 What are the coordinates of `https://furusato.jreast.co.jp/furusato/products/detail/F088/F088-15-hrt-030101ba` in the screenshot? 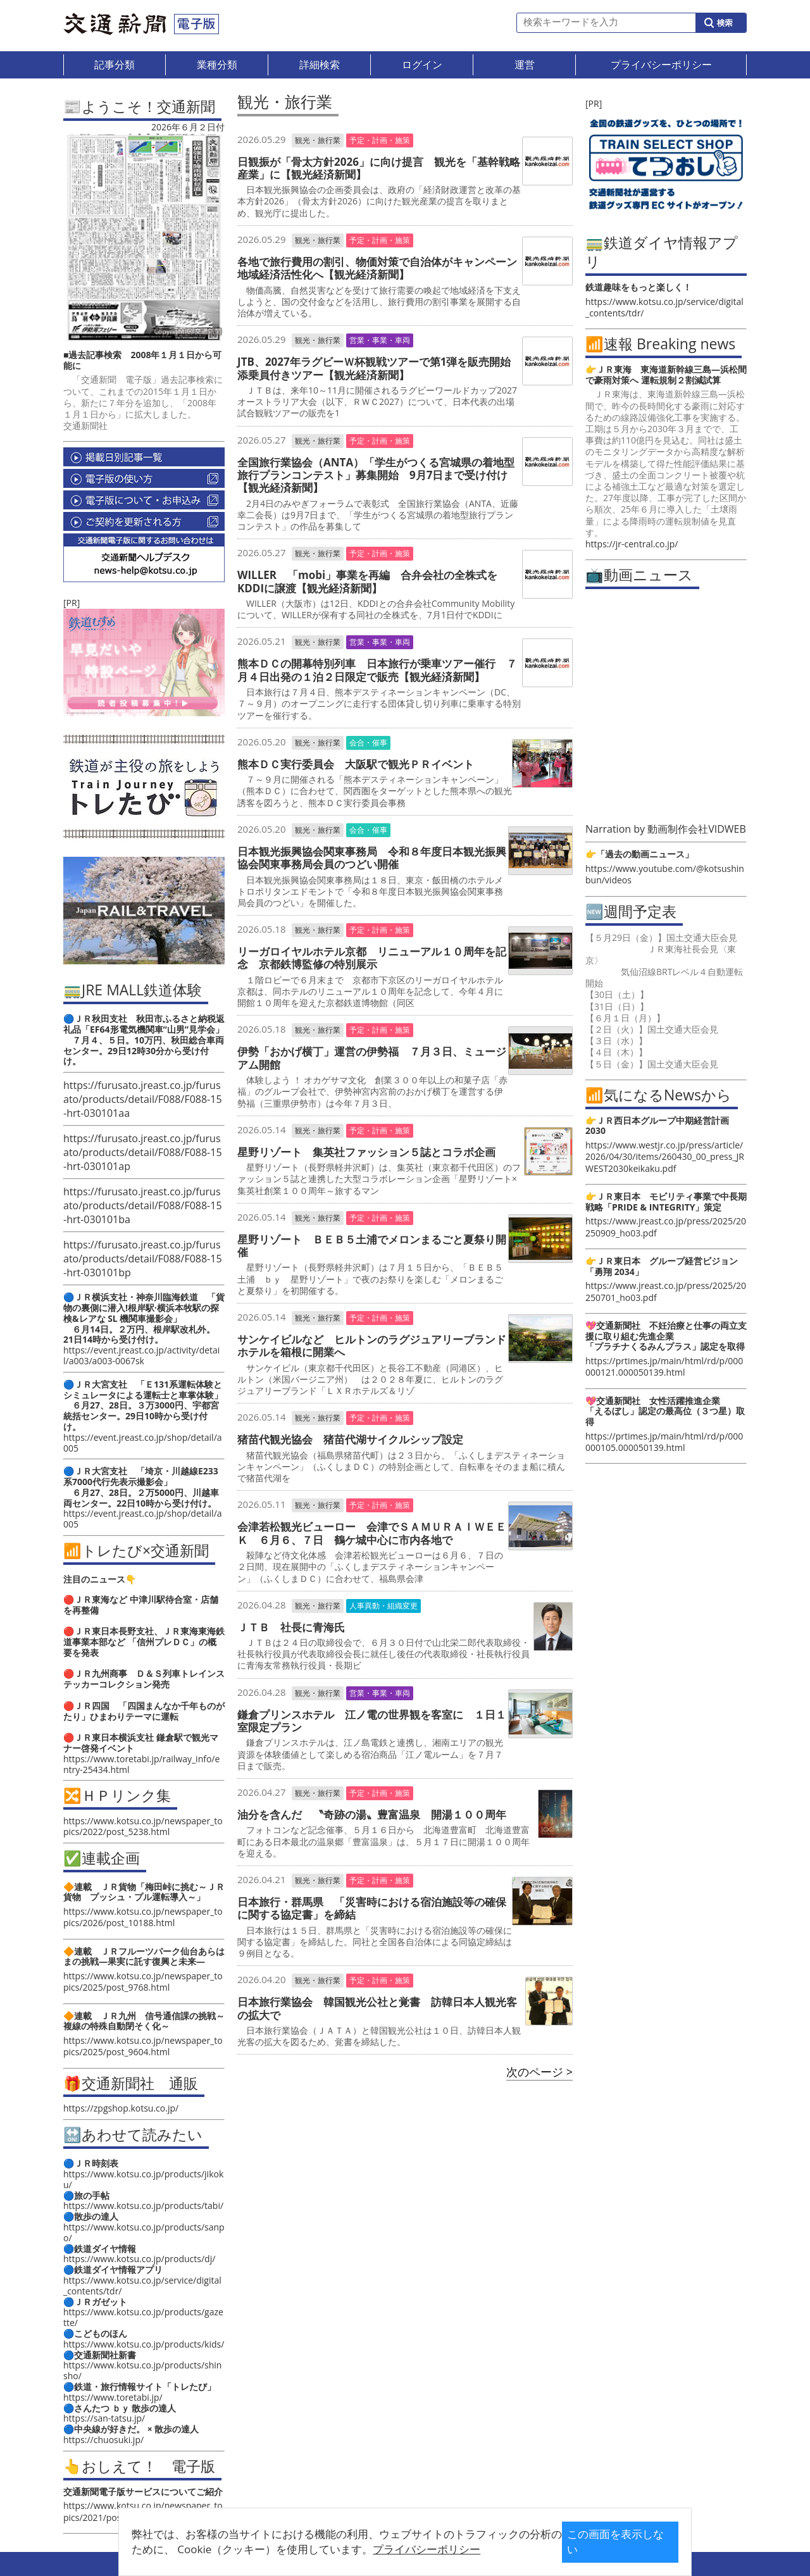 It's located at (142, 1205).